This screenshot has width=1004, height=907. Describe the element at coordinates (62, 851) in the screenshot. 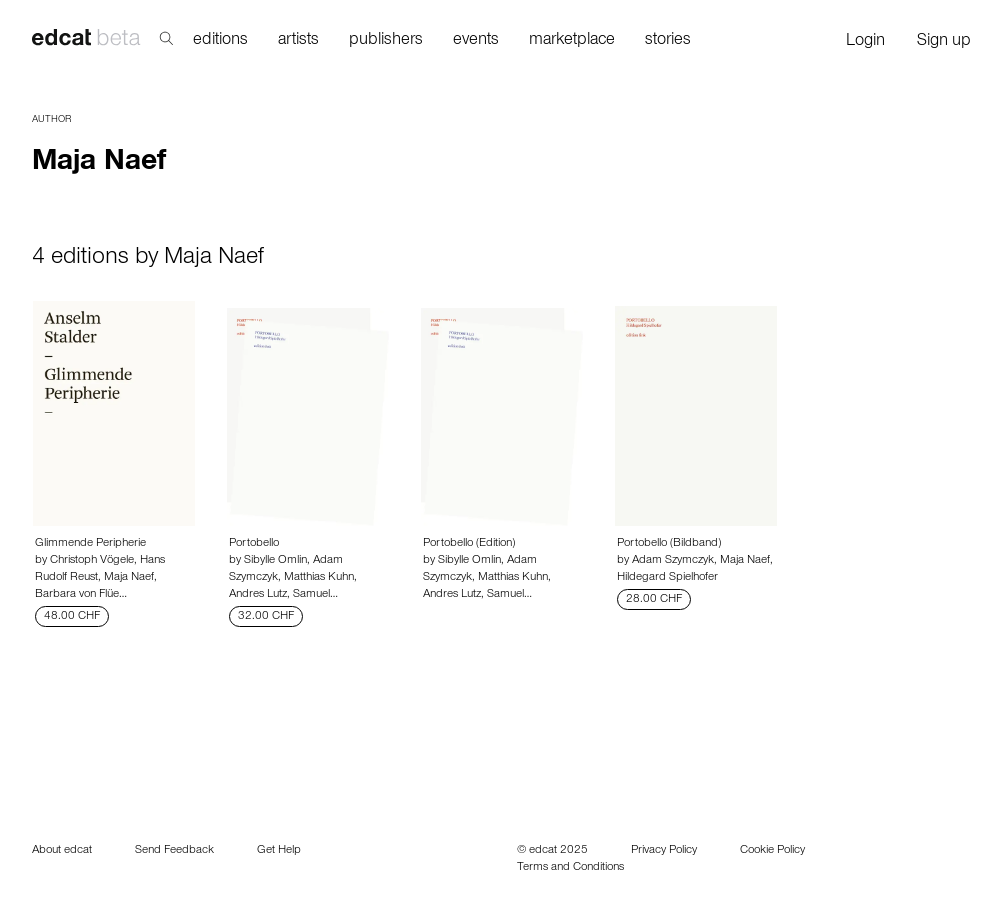

I see `About edcat` at that location.